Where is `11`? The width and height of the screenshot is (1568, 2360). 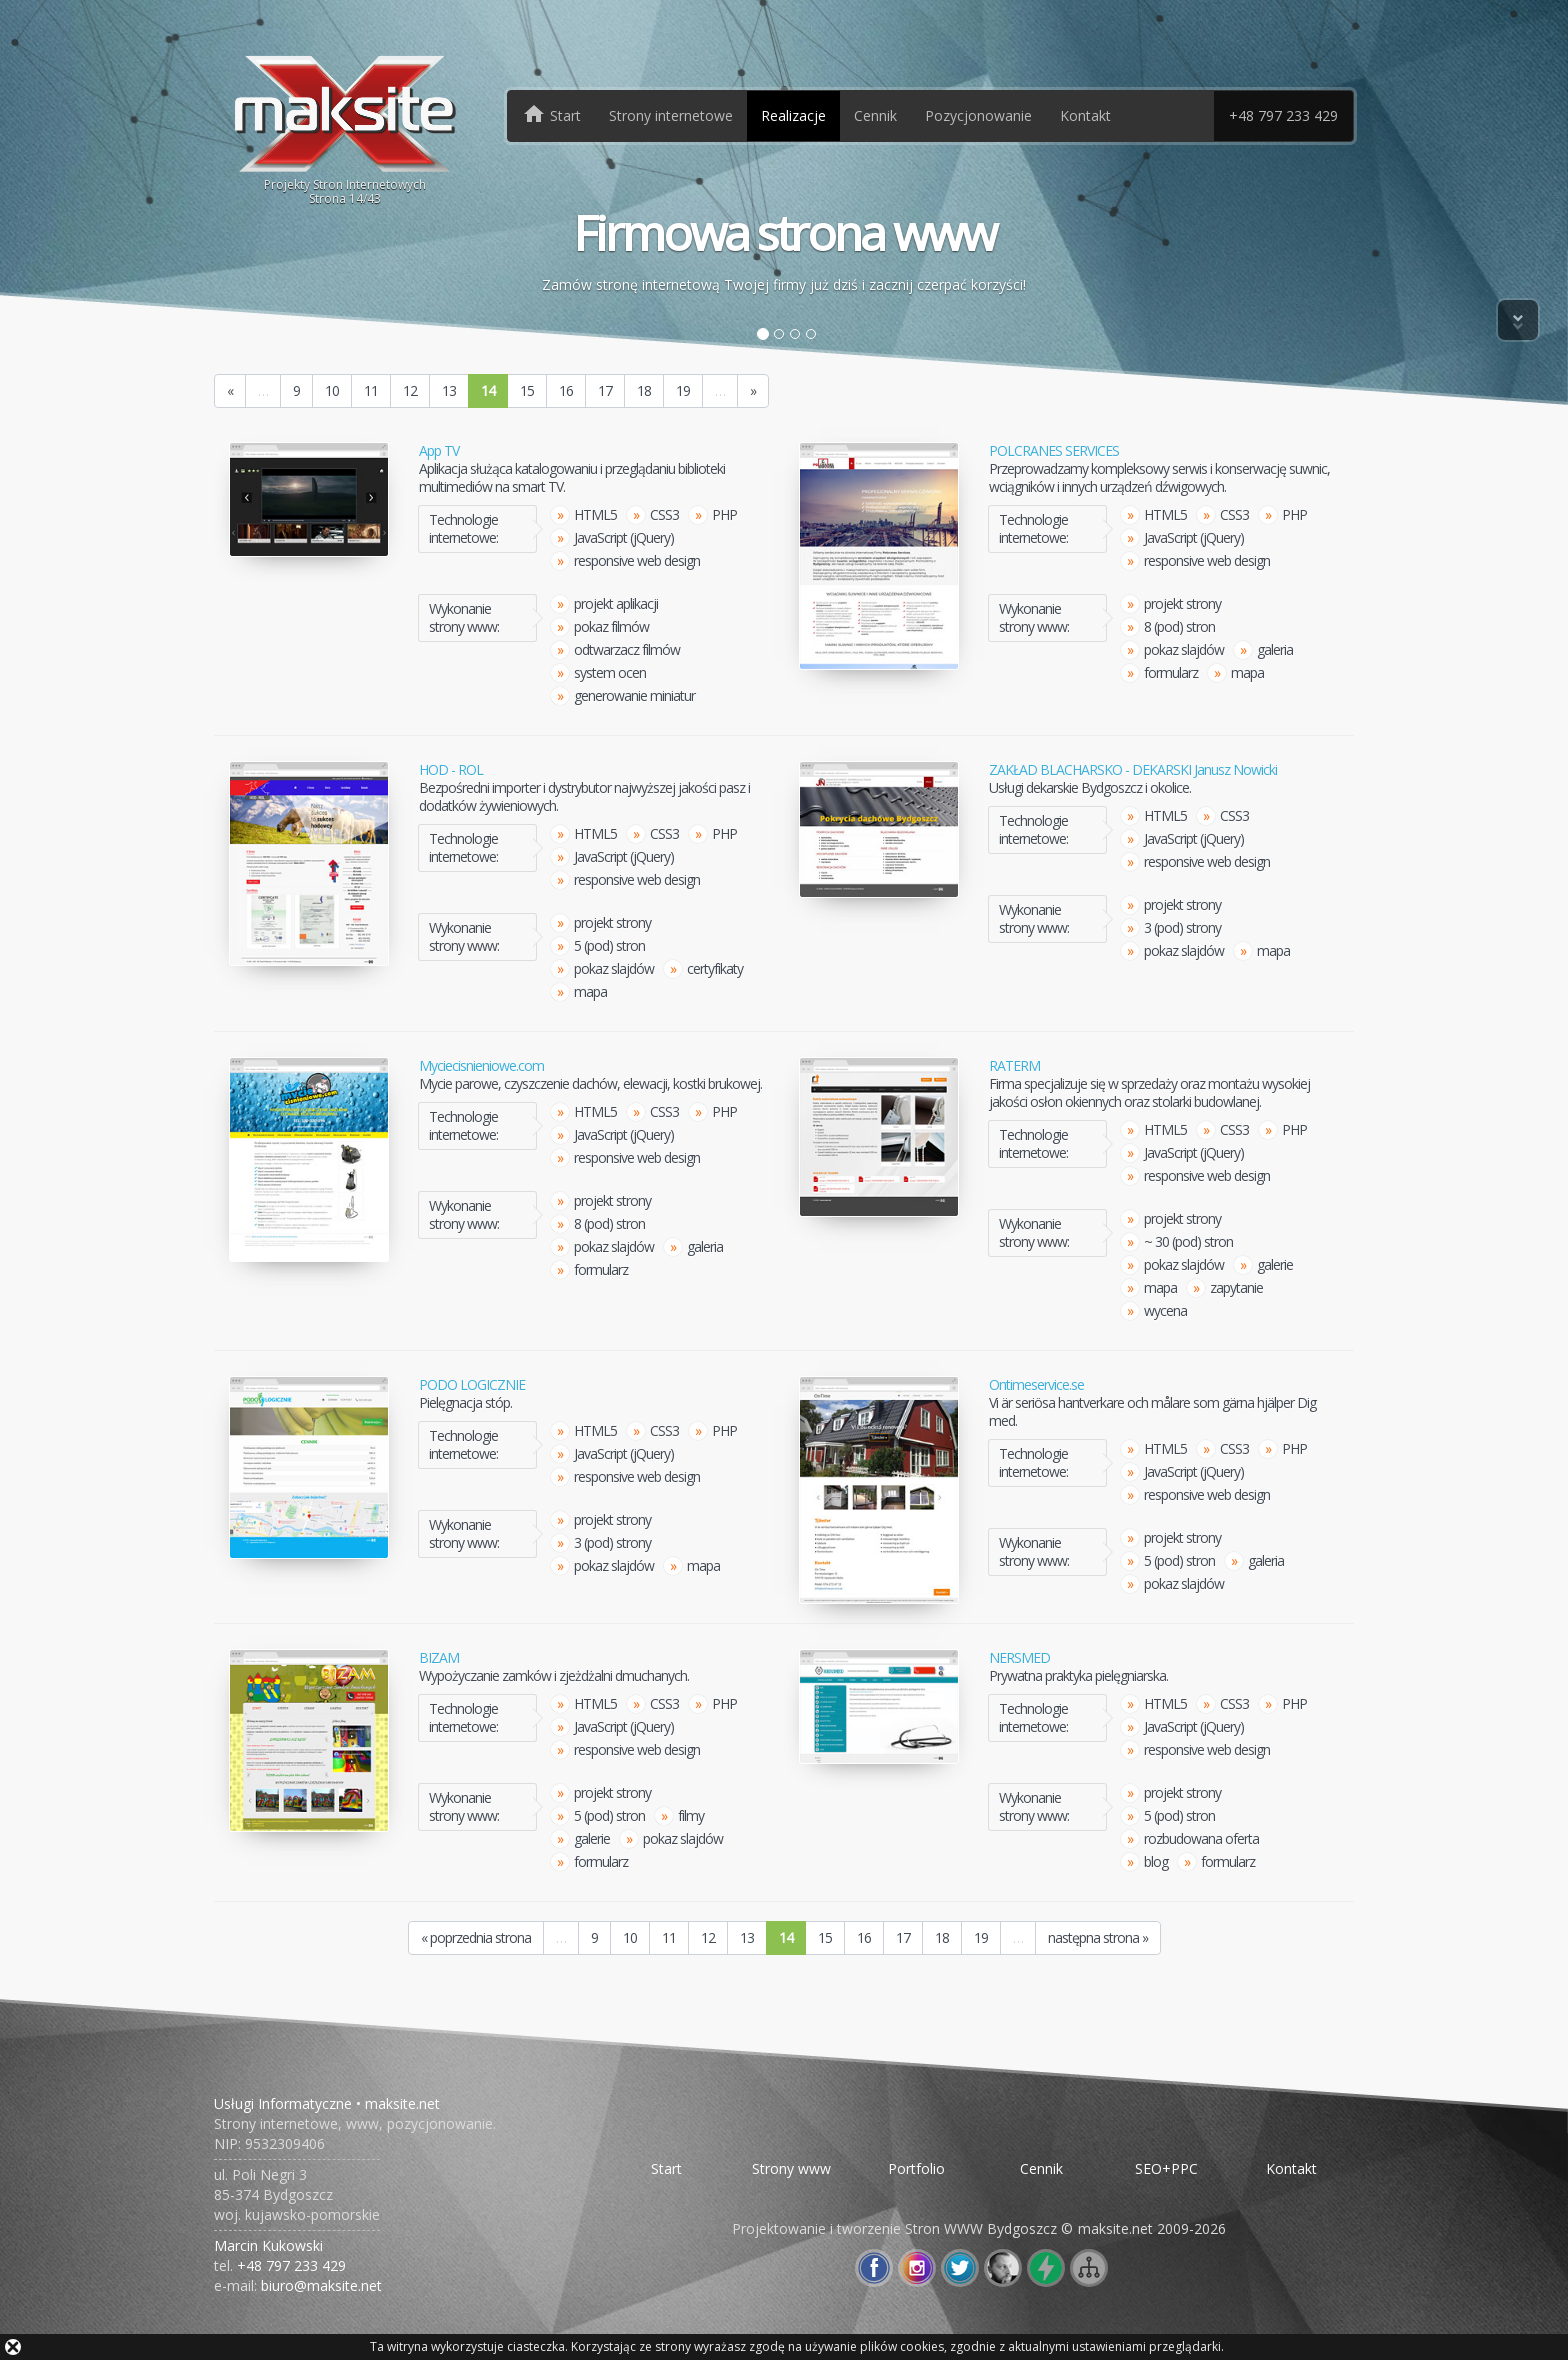 11 is located at coordinates (371, 390).